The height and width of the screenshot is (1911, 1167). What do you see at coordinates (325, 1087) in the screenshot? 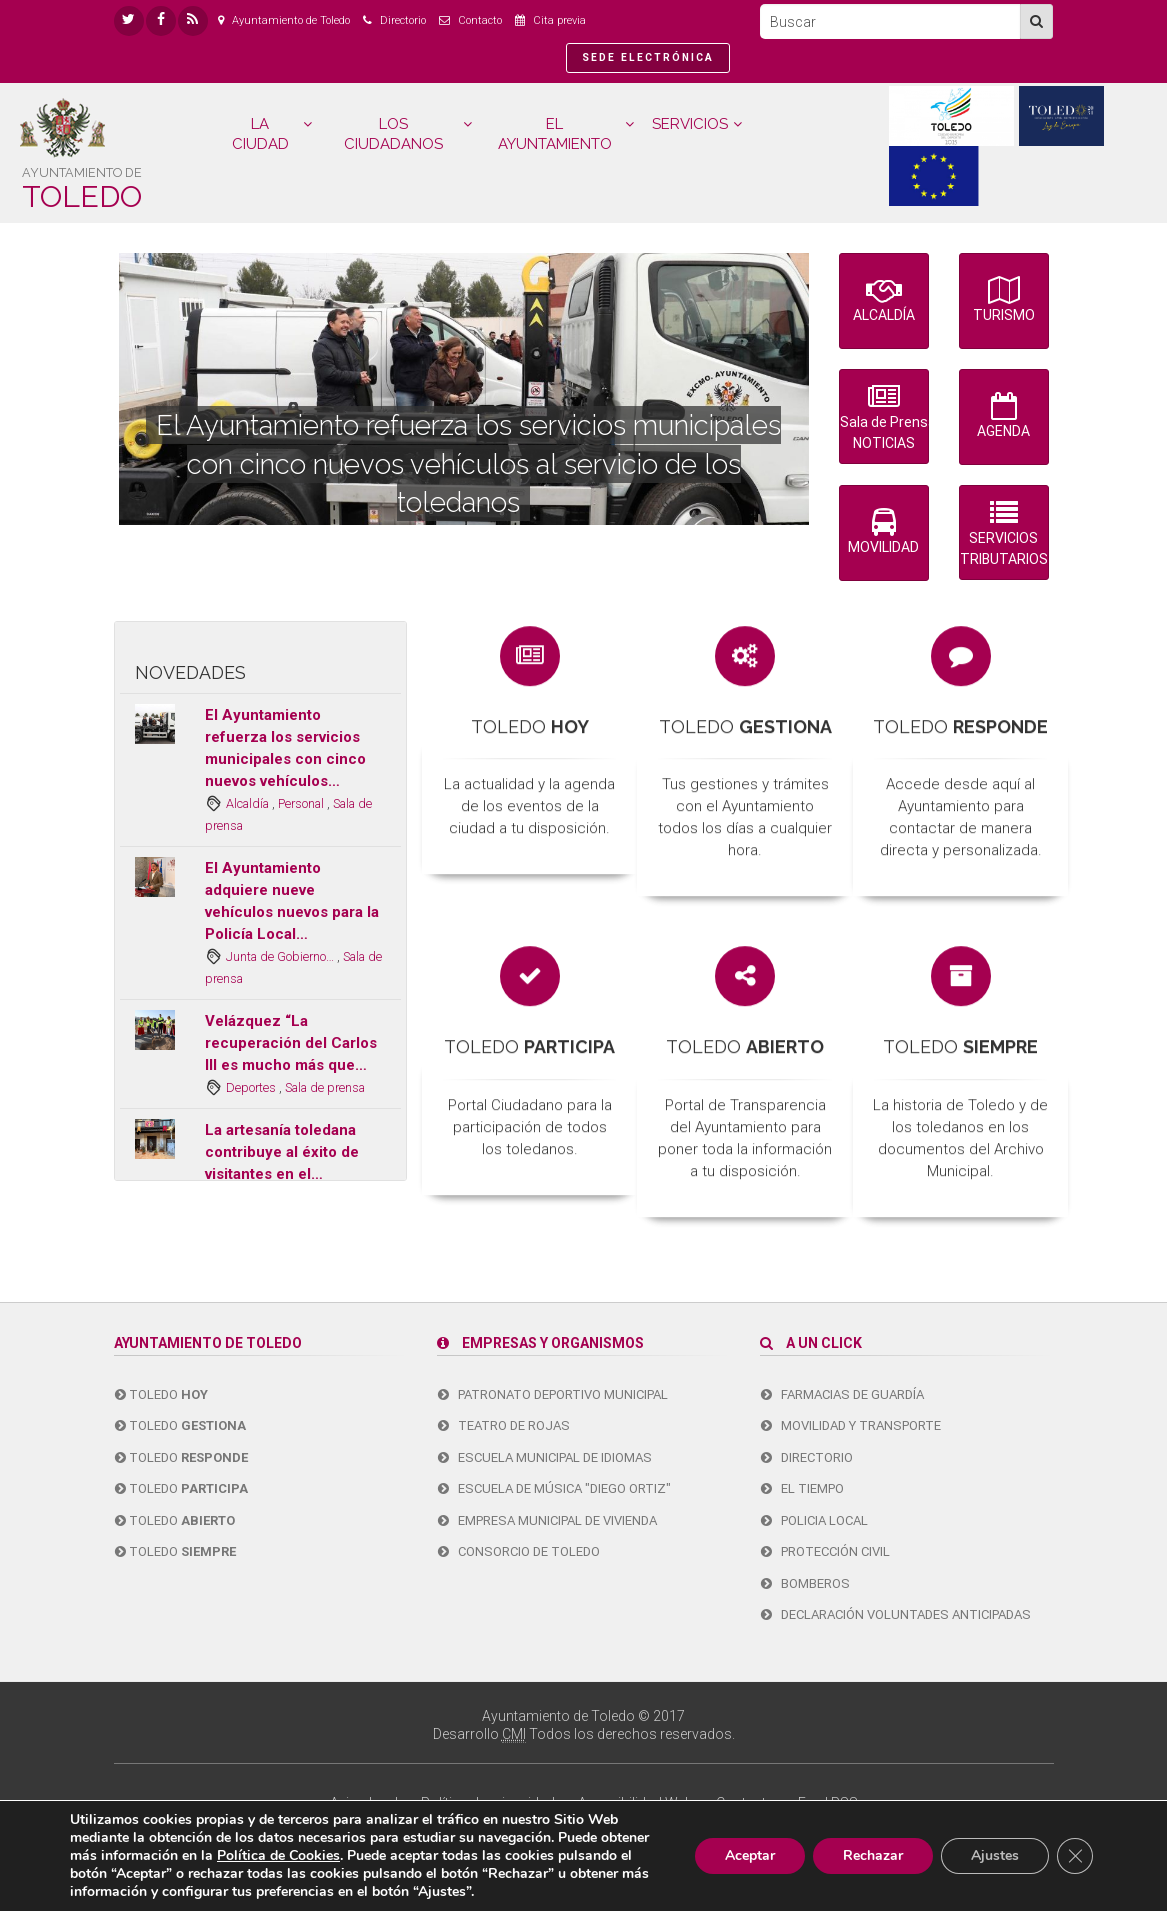
I see `Sala de prensa` at bounding box center [325, 1087].